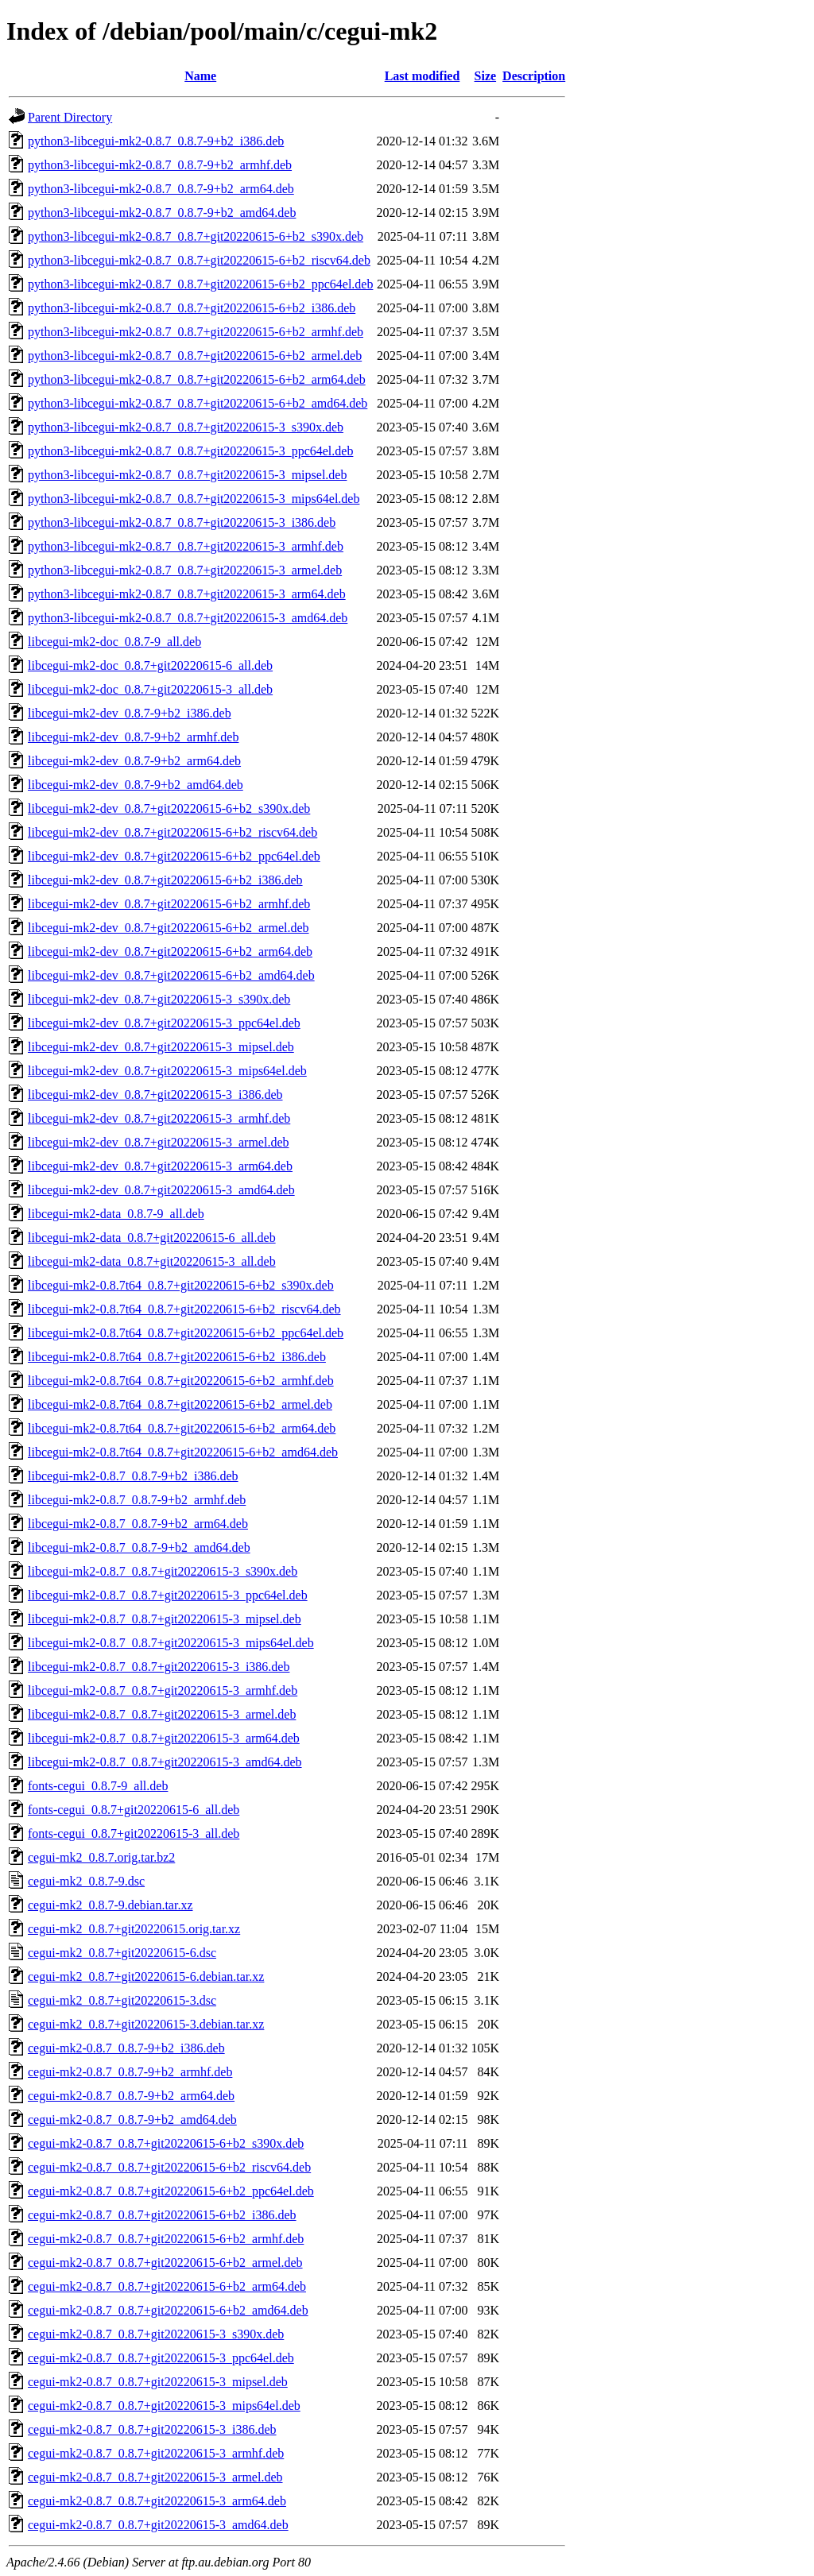 Image resolution: width=814 pixels, height=2576 pixels. Describe the element at coordinates (156, 141) in the screenshot. I see `python3-libcegui-mk2-0.8.7_0.8.7-9+b2_i386.deb` at that location.